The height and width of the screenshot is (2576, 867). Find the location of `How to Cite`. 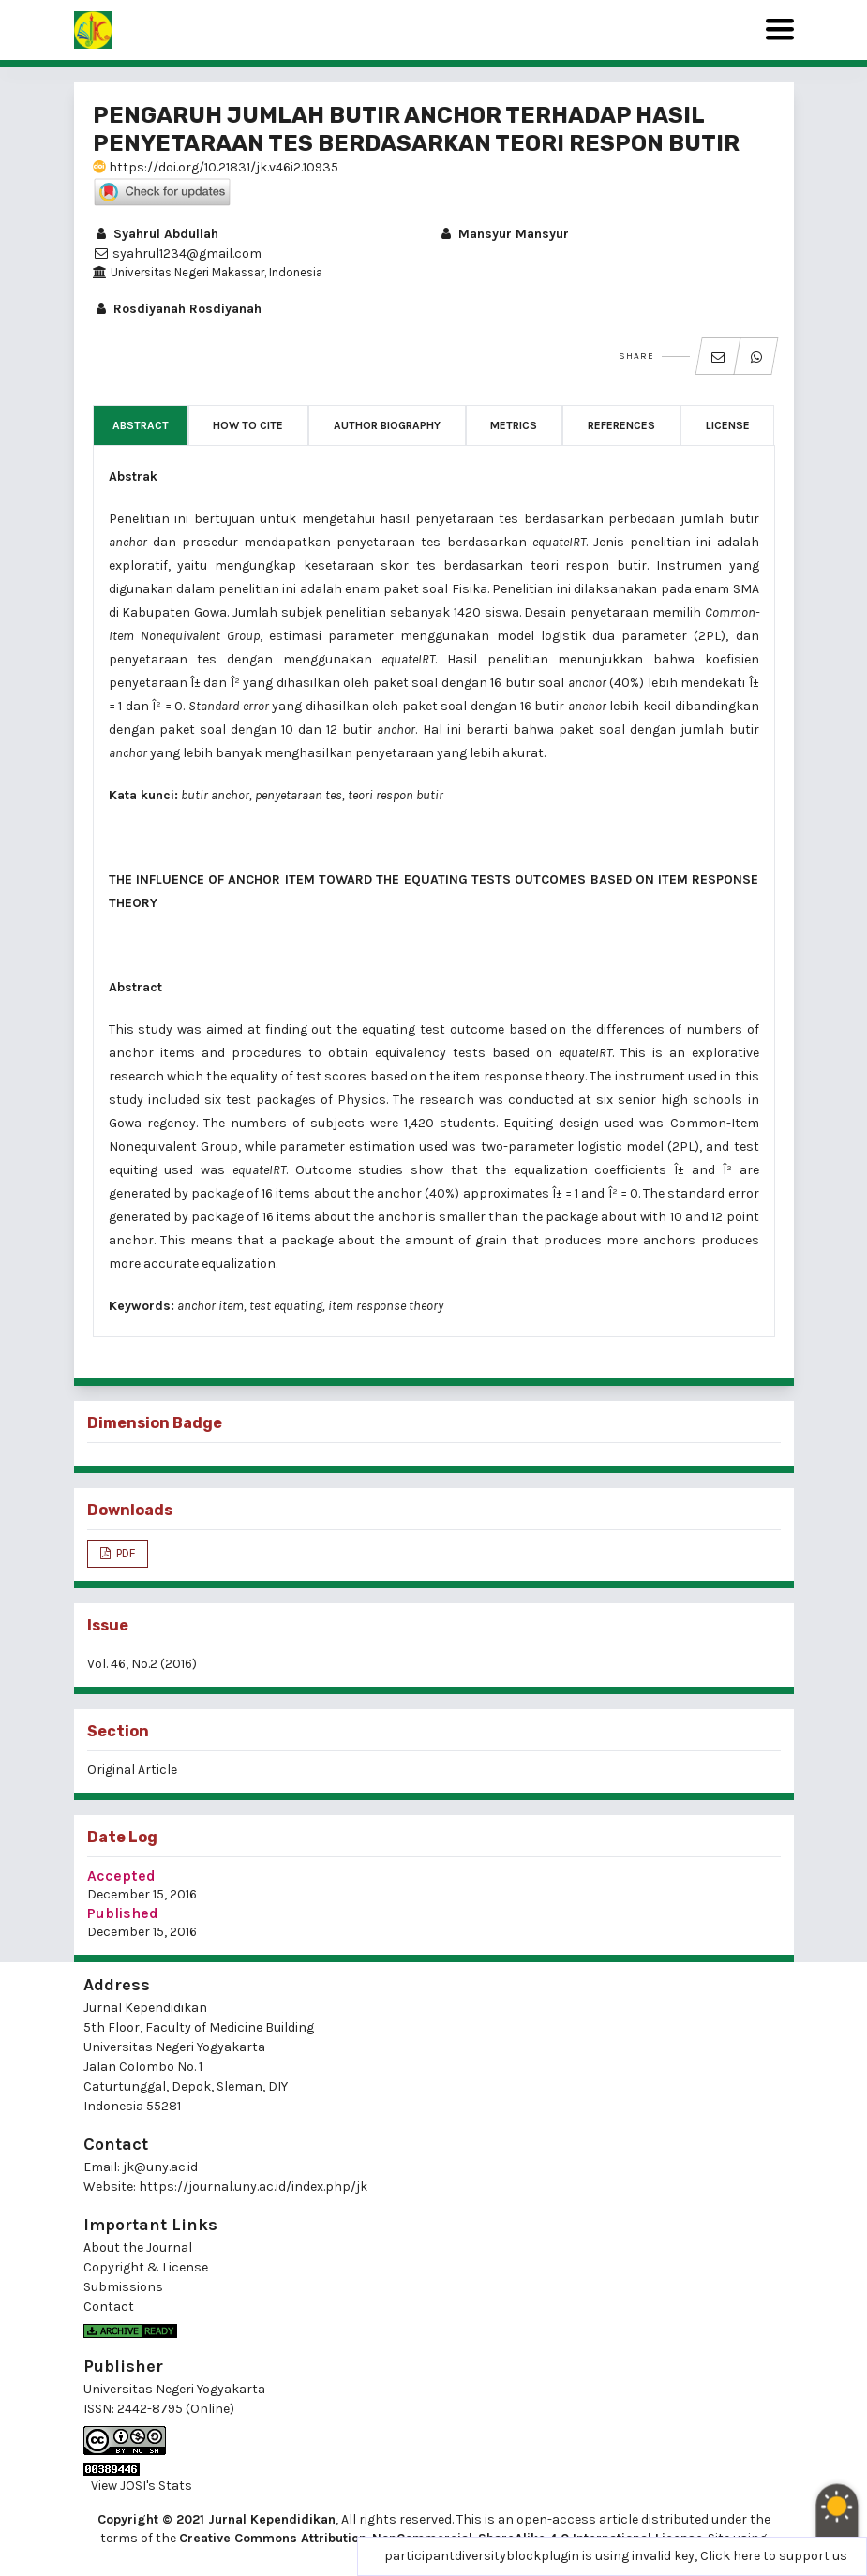

How to Cite is located at coordinates (248, 425).